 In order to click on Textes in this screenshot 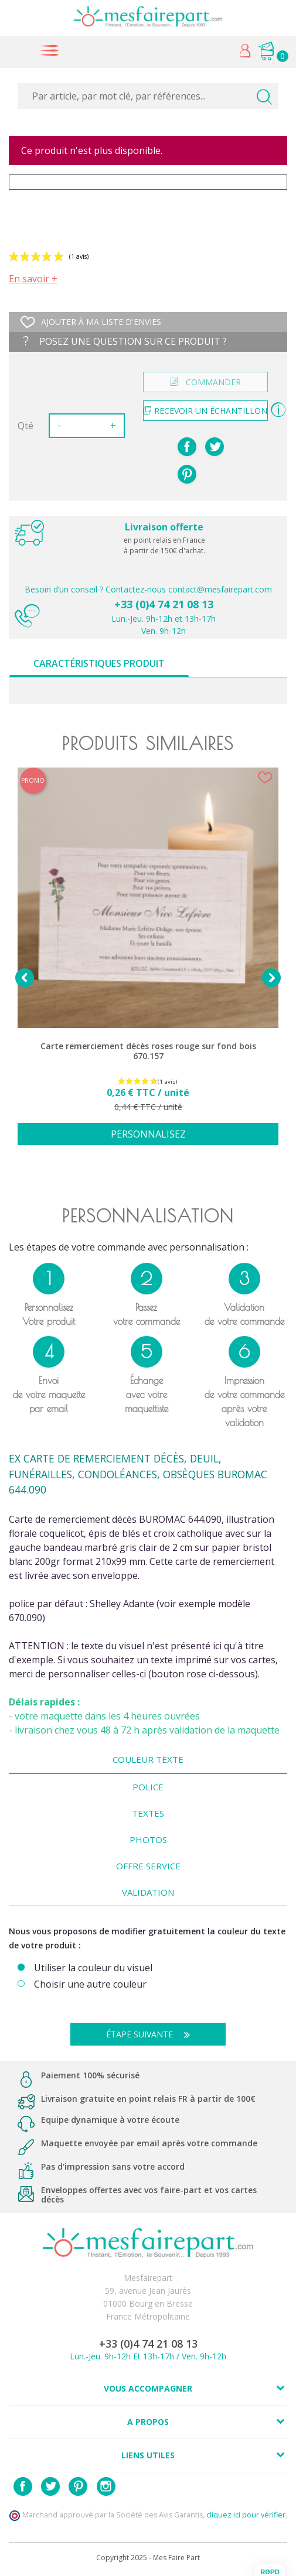, I will do `click(148, 1813)`.